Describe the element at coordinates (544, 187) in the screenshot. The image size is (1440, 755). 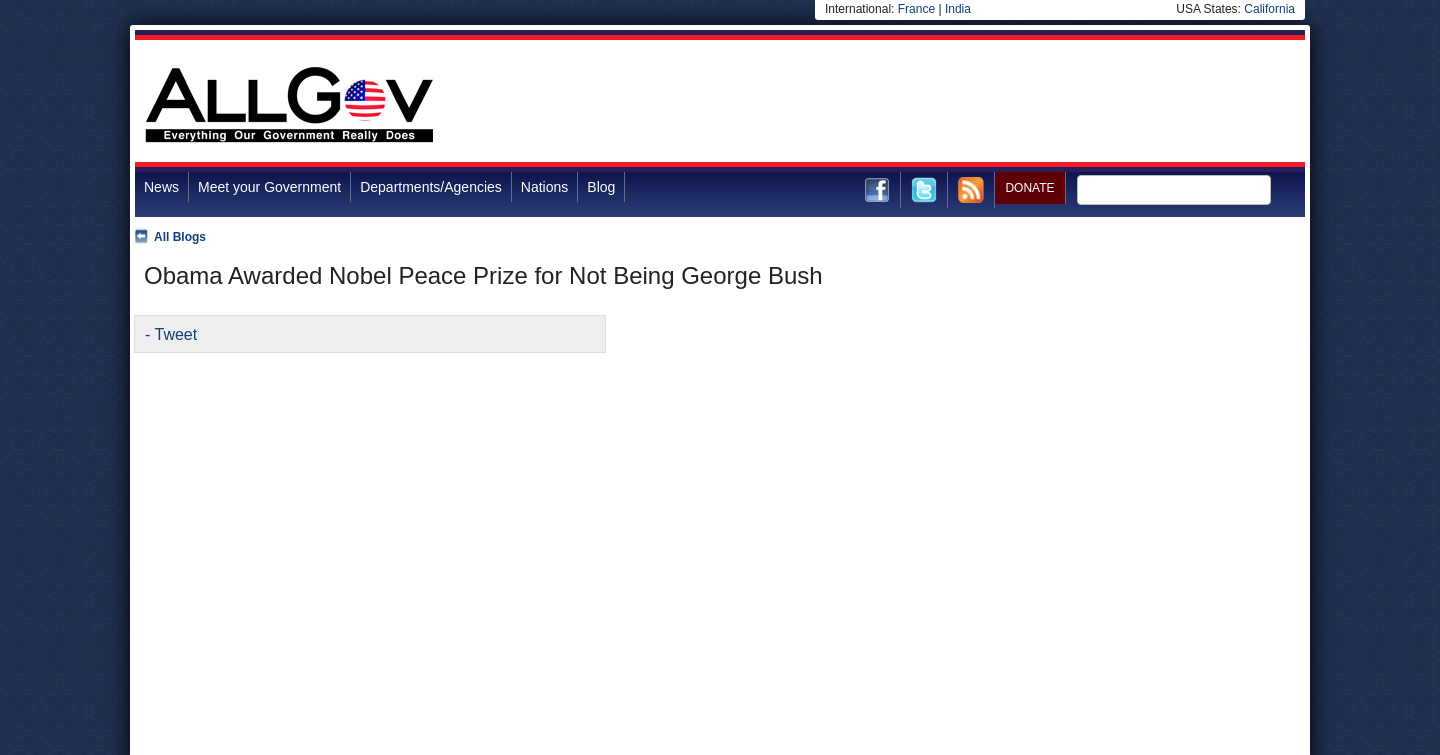
I see `Nations` at that location.